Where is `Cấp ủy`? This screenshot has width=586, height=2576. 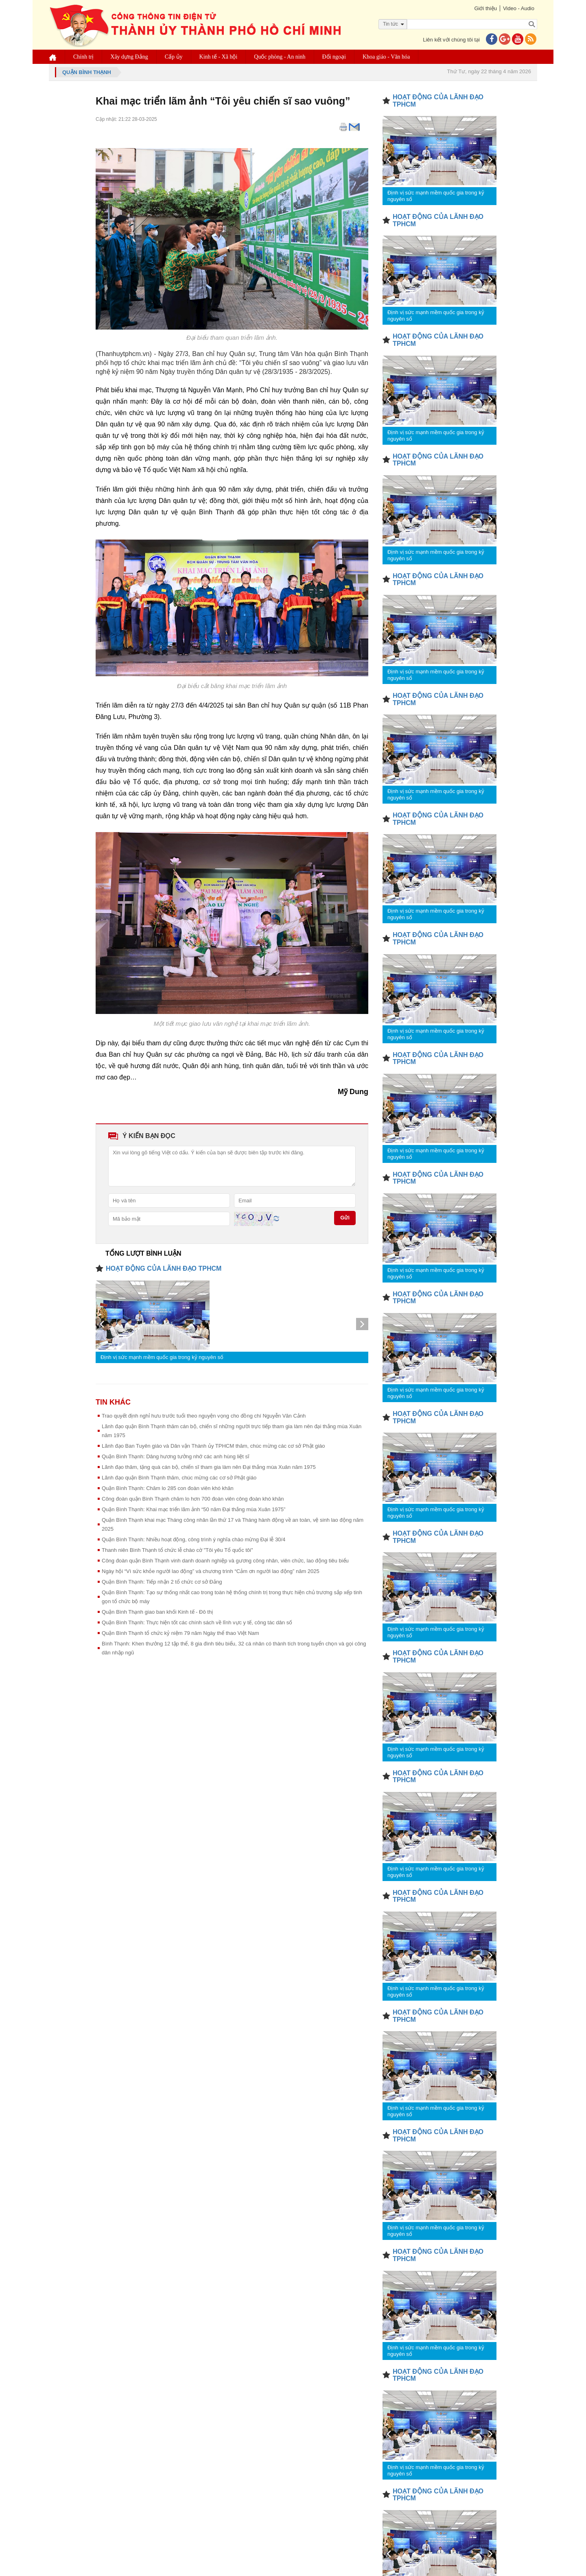
Cấp ủy is located at coordinates (174, 57).